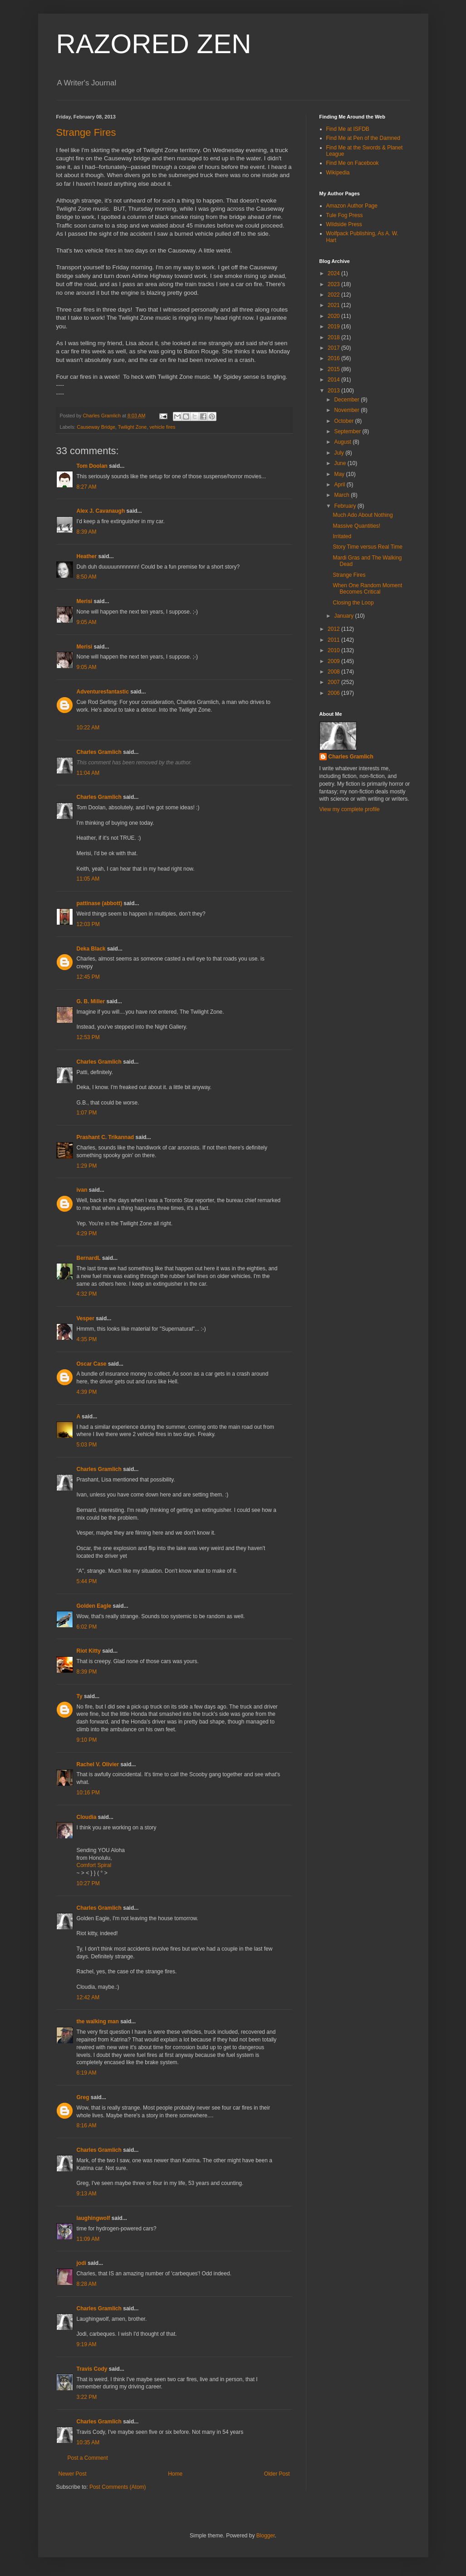  I want to click on Post a Comment, so click(88, 2458).